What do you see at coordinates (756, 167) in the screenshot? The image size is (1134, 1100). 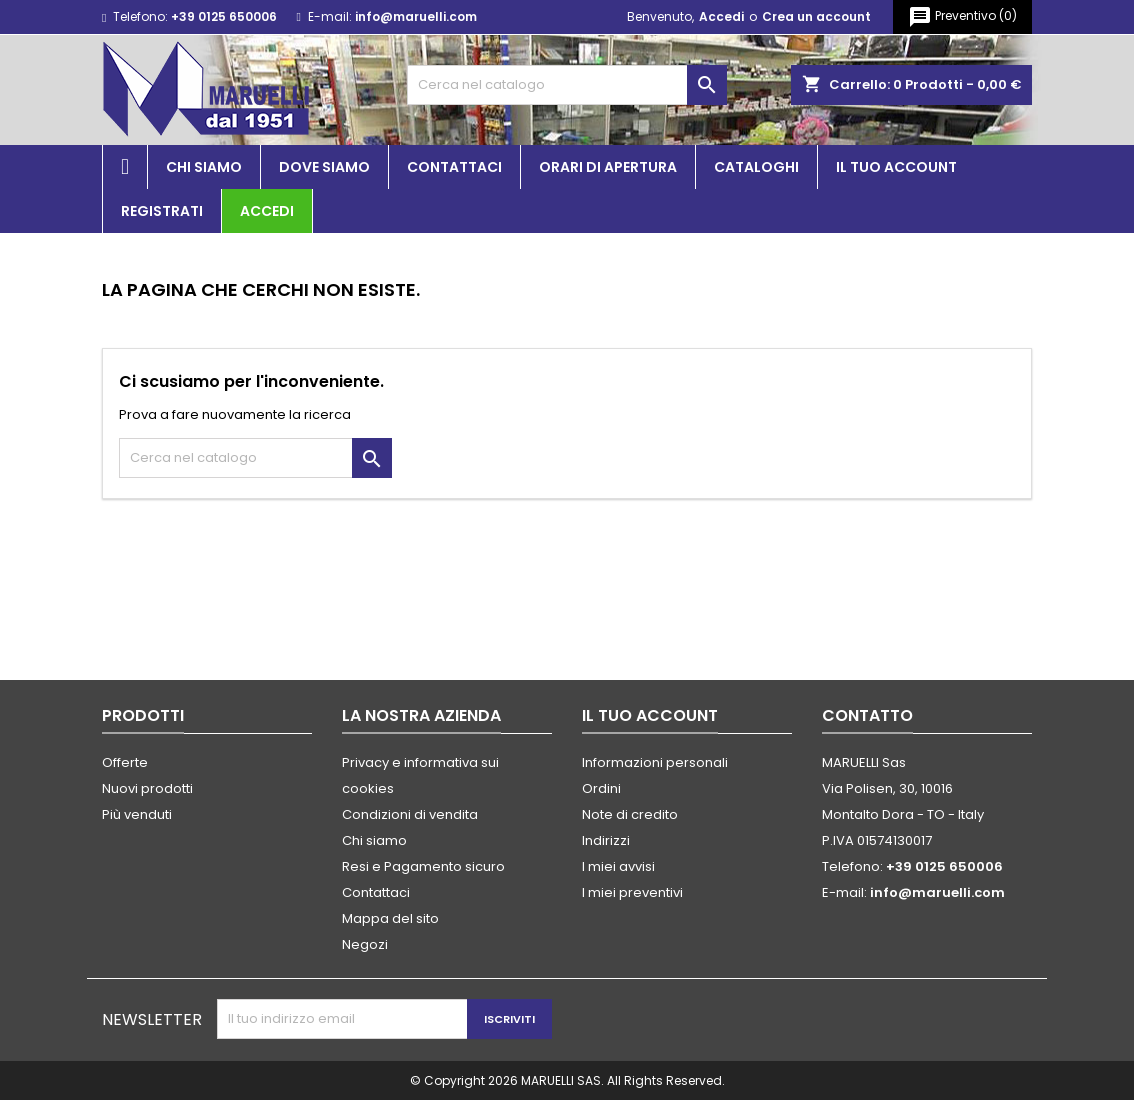 I see `Cataloghi` at bounding box center [756, 167].